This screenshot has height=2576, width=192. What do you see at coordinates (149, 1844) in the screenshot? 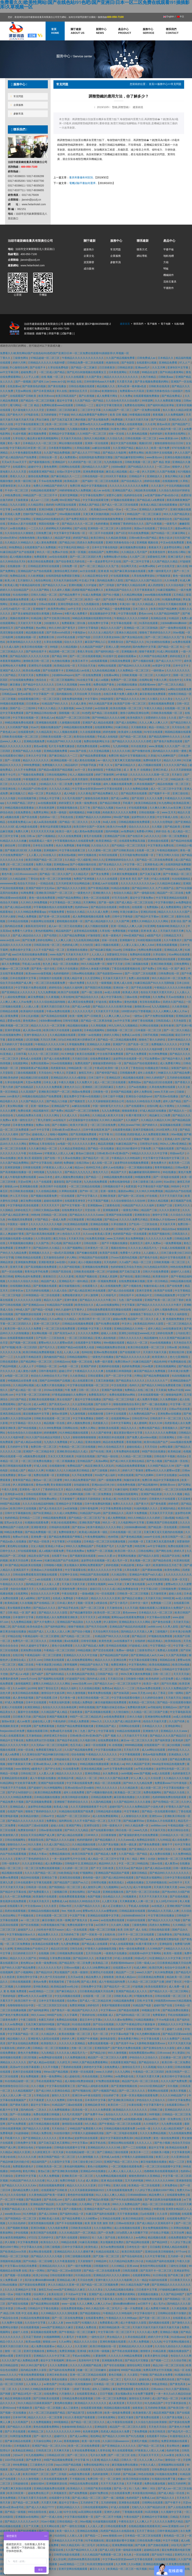
I see `国产黄色免费观看` at bounding box center [149, 1844].